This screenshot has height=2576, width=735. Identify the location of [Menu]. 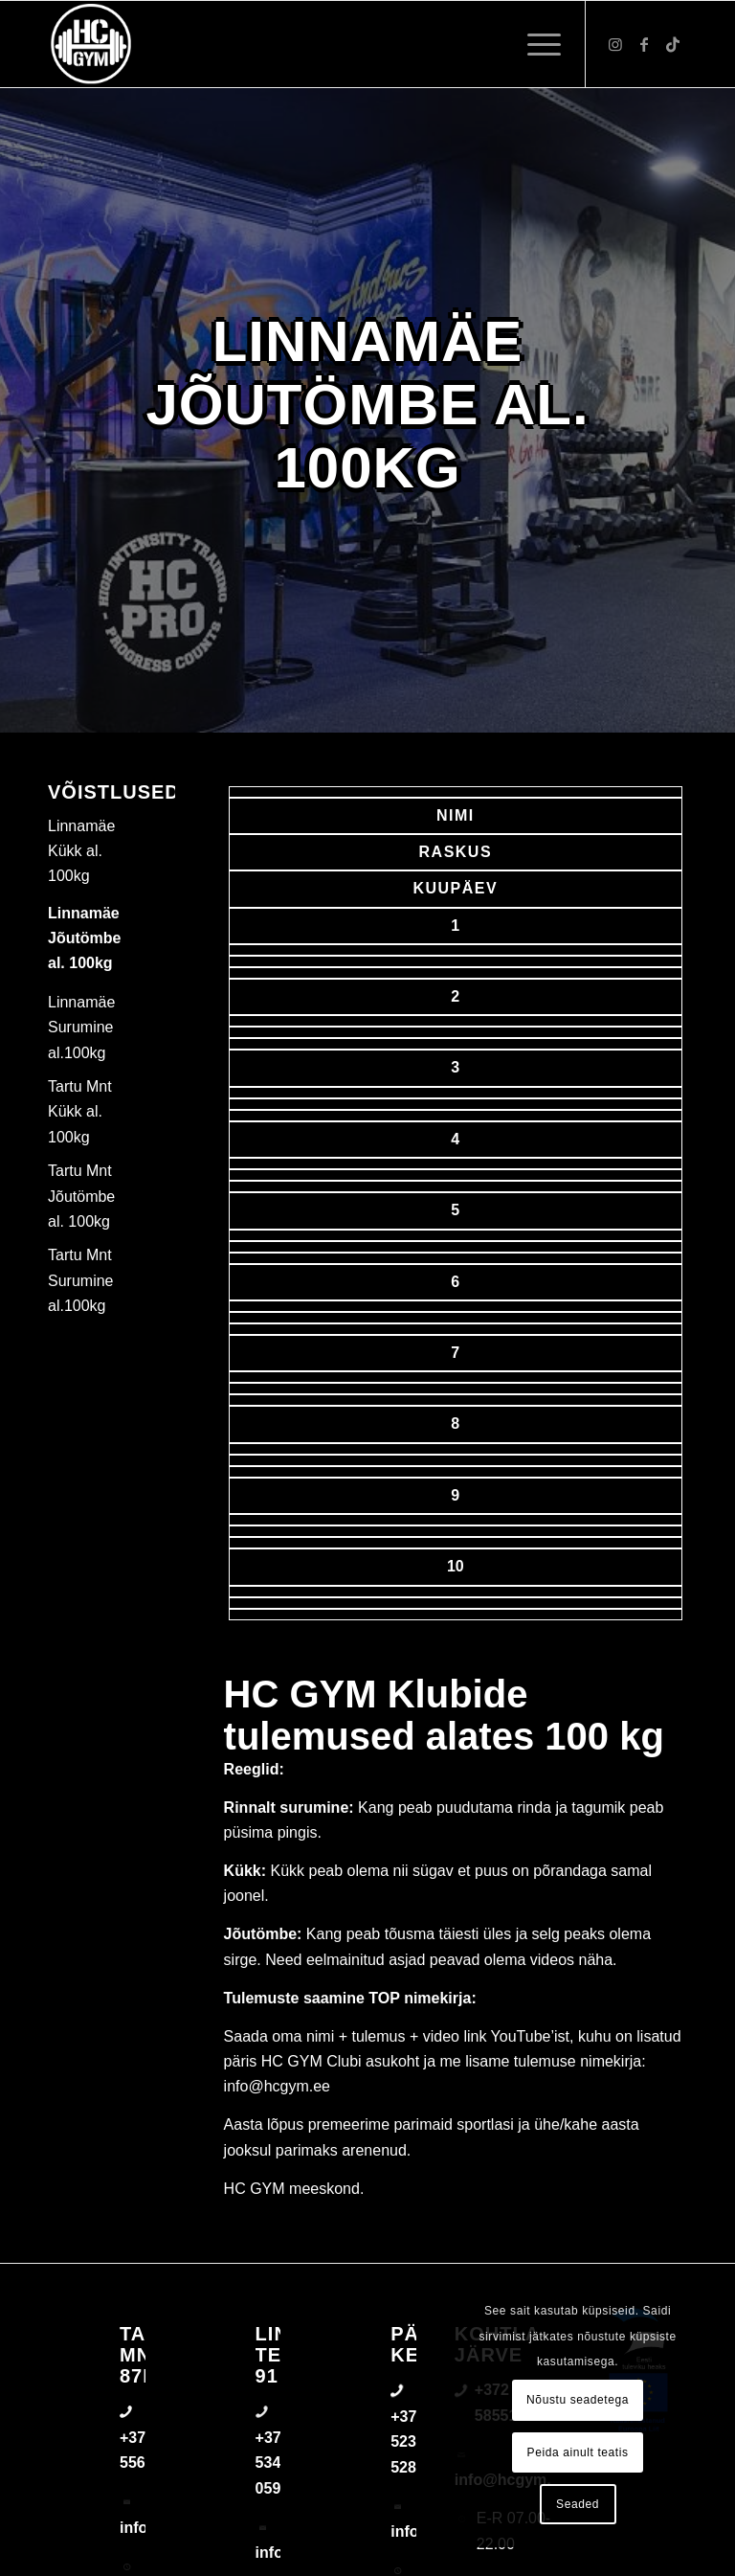
(534, 44).